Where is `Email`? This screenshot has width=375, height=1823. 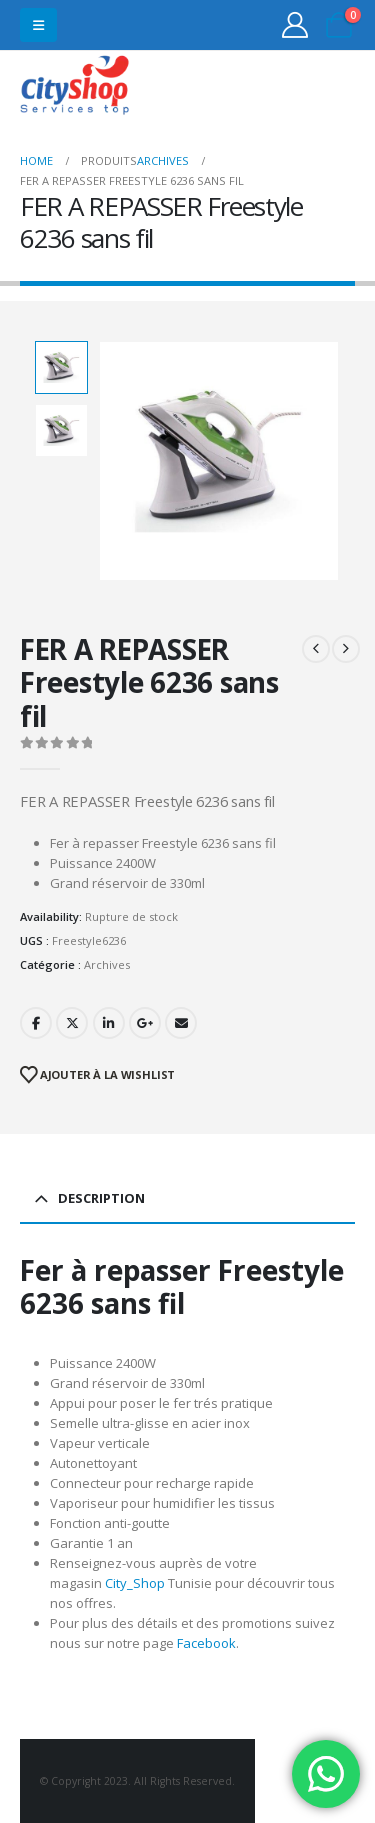 Email is located at coordinates (181, 1023).